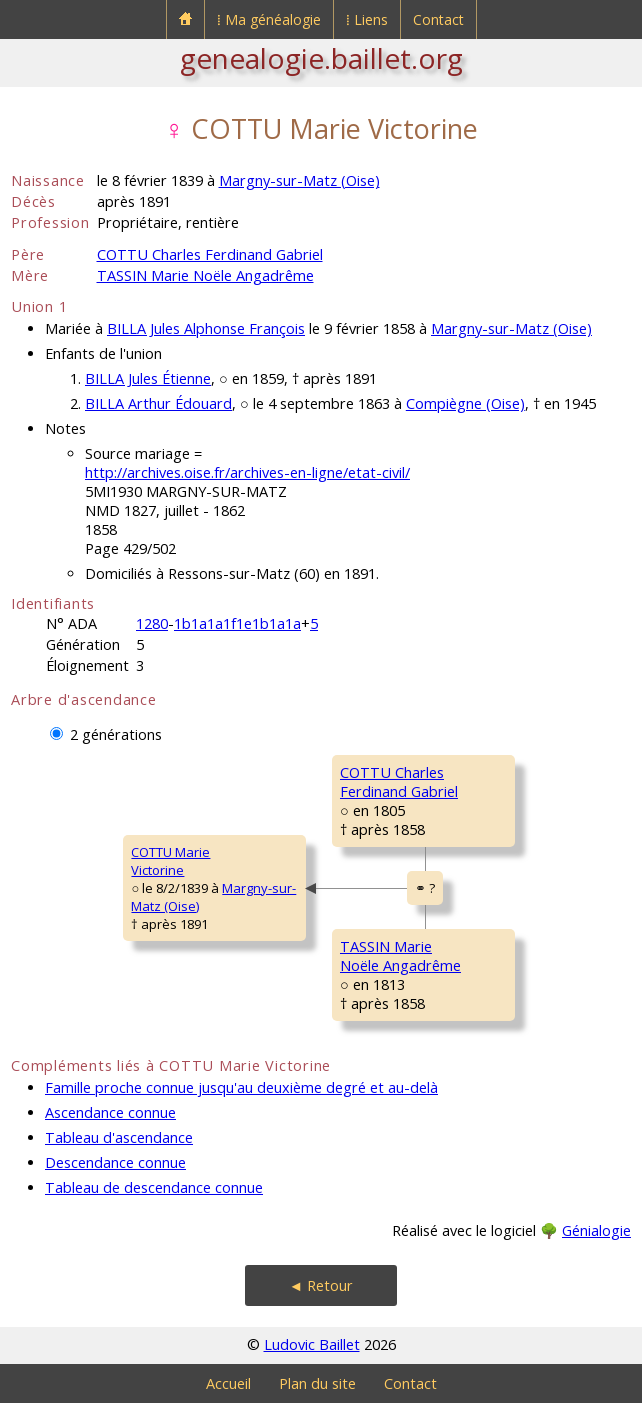  What do you see at coordinates (210, 254) in the screenshot?
I see `COTTU Charles Ferdinand Gabriel` at bounding box center [210, 254].